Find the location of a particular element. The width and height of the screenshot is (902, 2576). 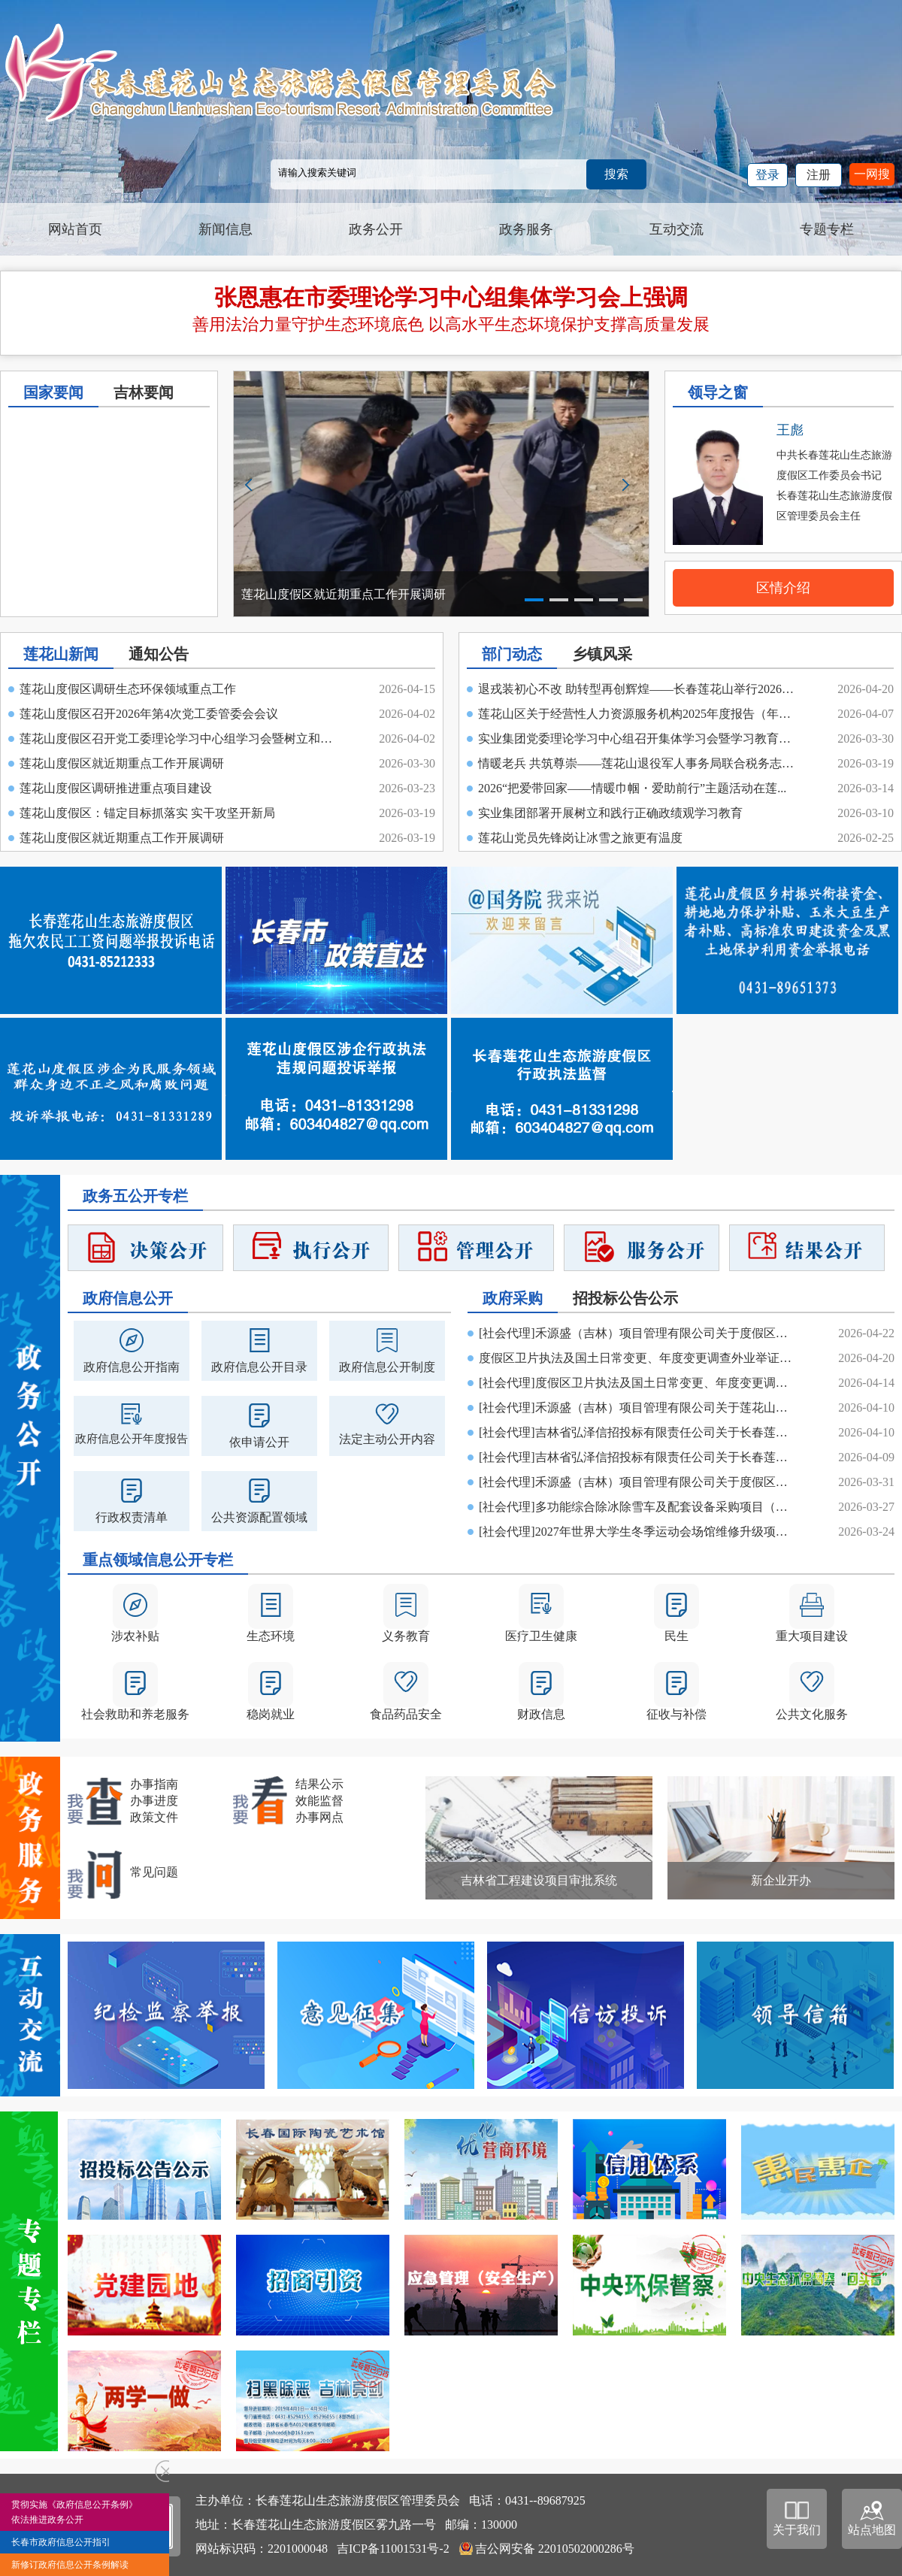

登录 is located at coordinates (767, 174).